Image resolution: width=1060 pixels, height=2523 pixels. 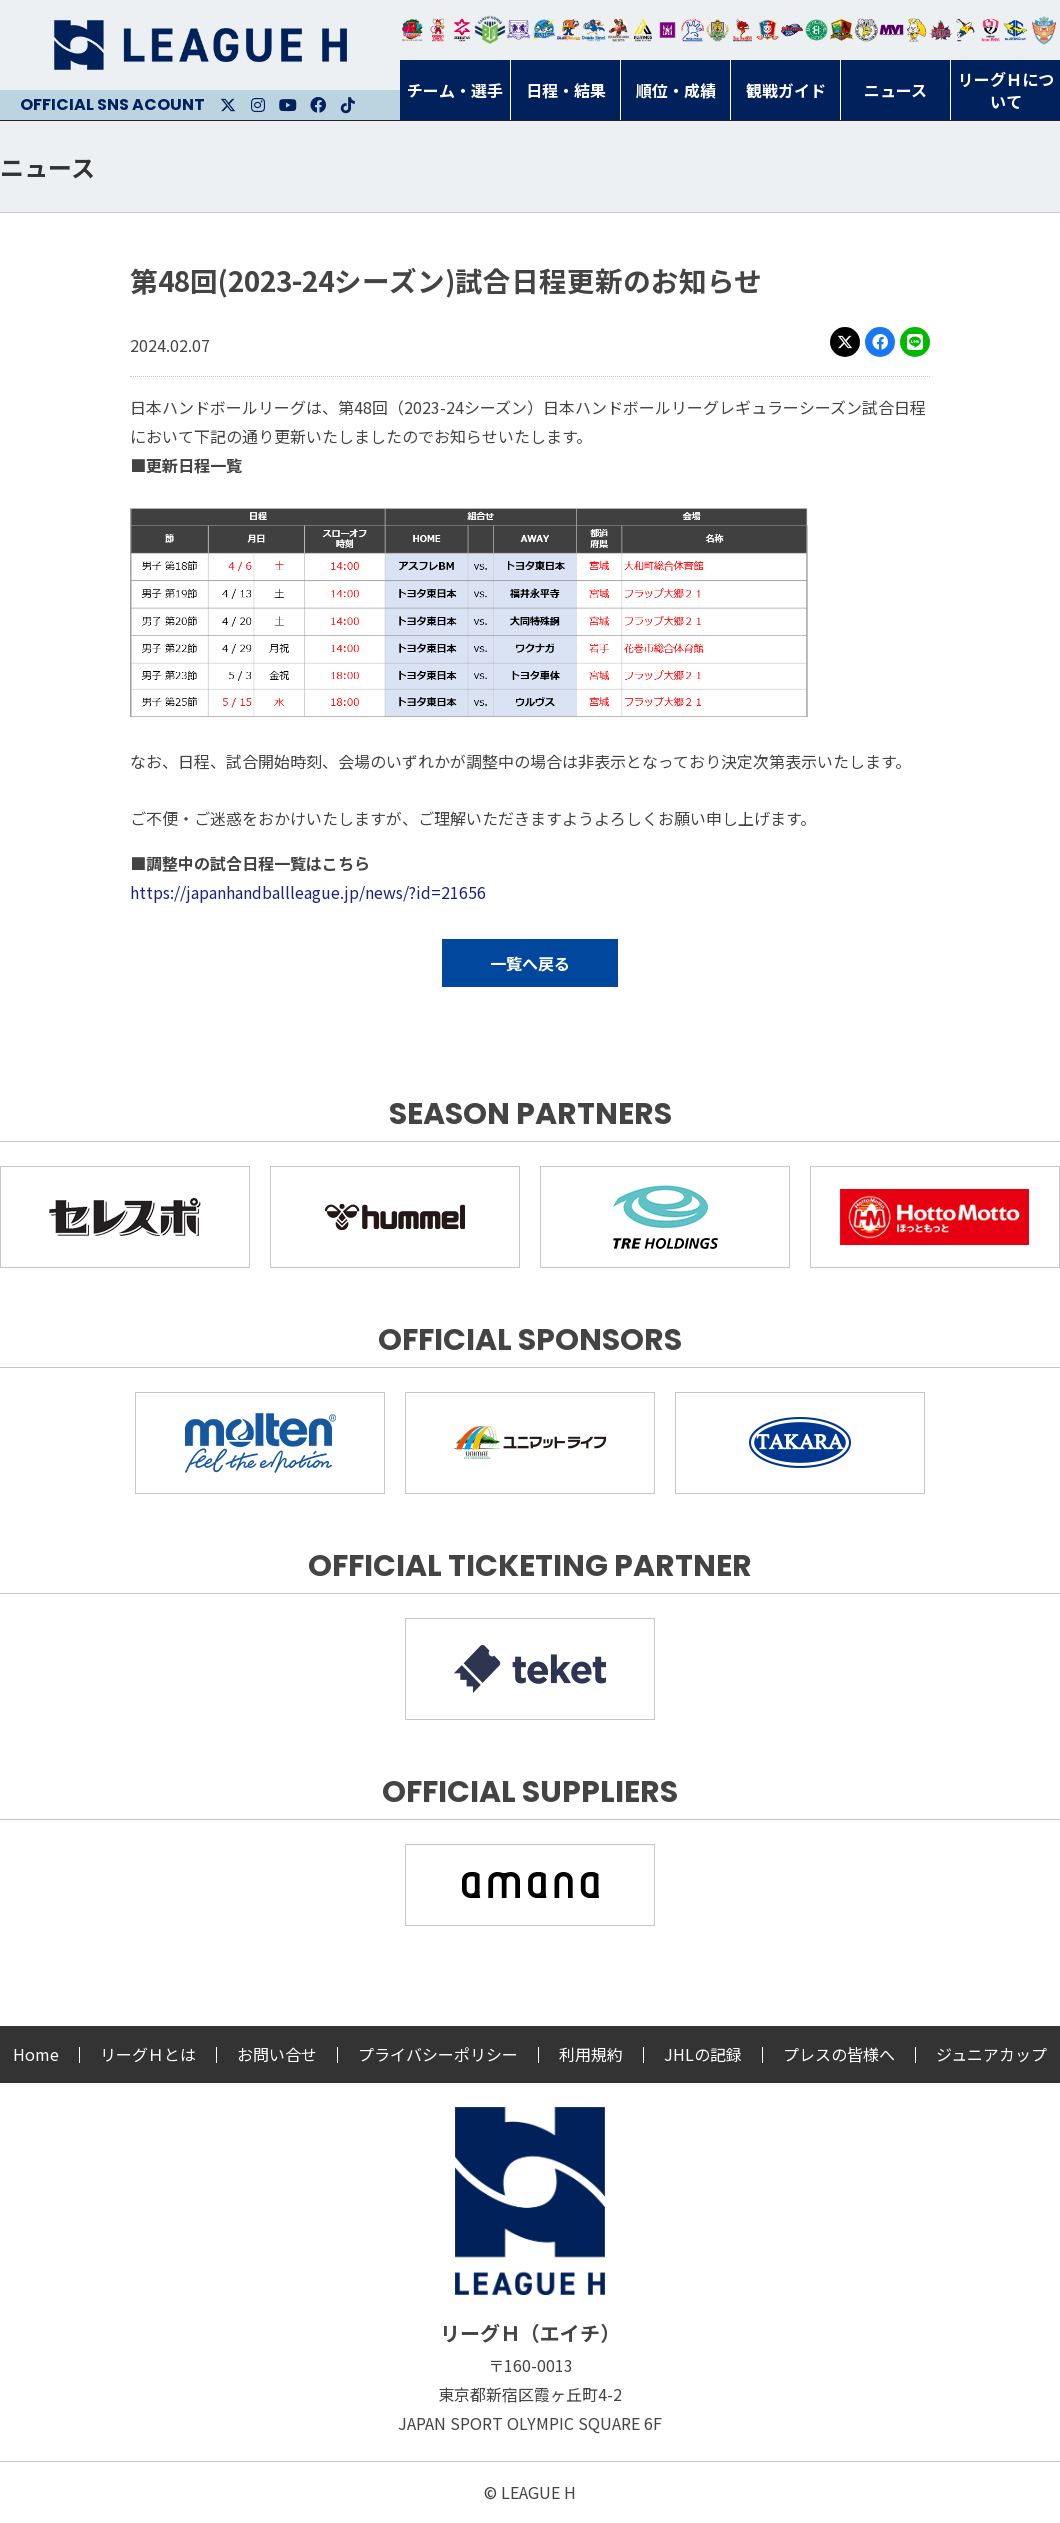 I want to click on プレスの皆様へ, so click(x=839, y=2054).